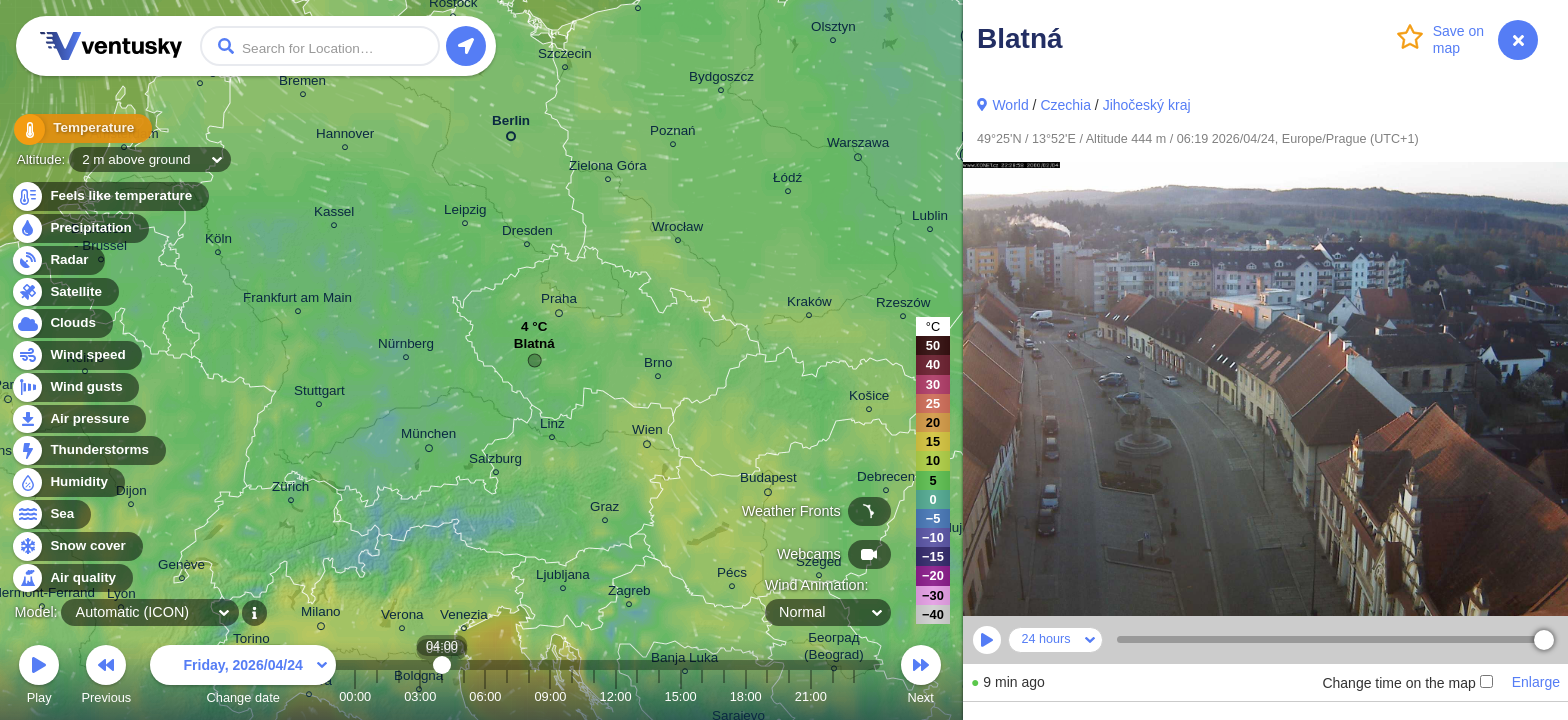 This screenshot has height=720, width=1568. Describe the element at coordinates (243, 677) in the screenshot. I see `Change date` at that location.